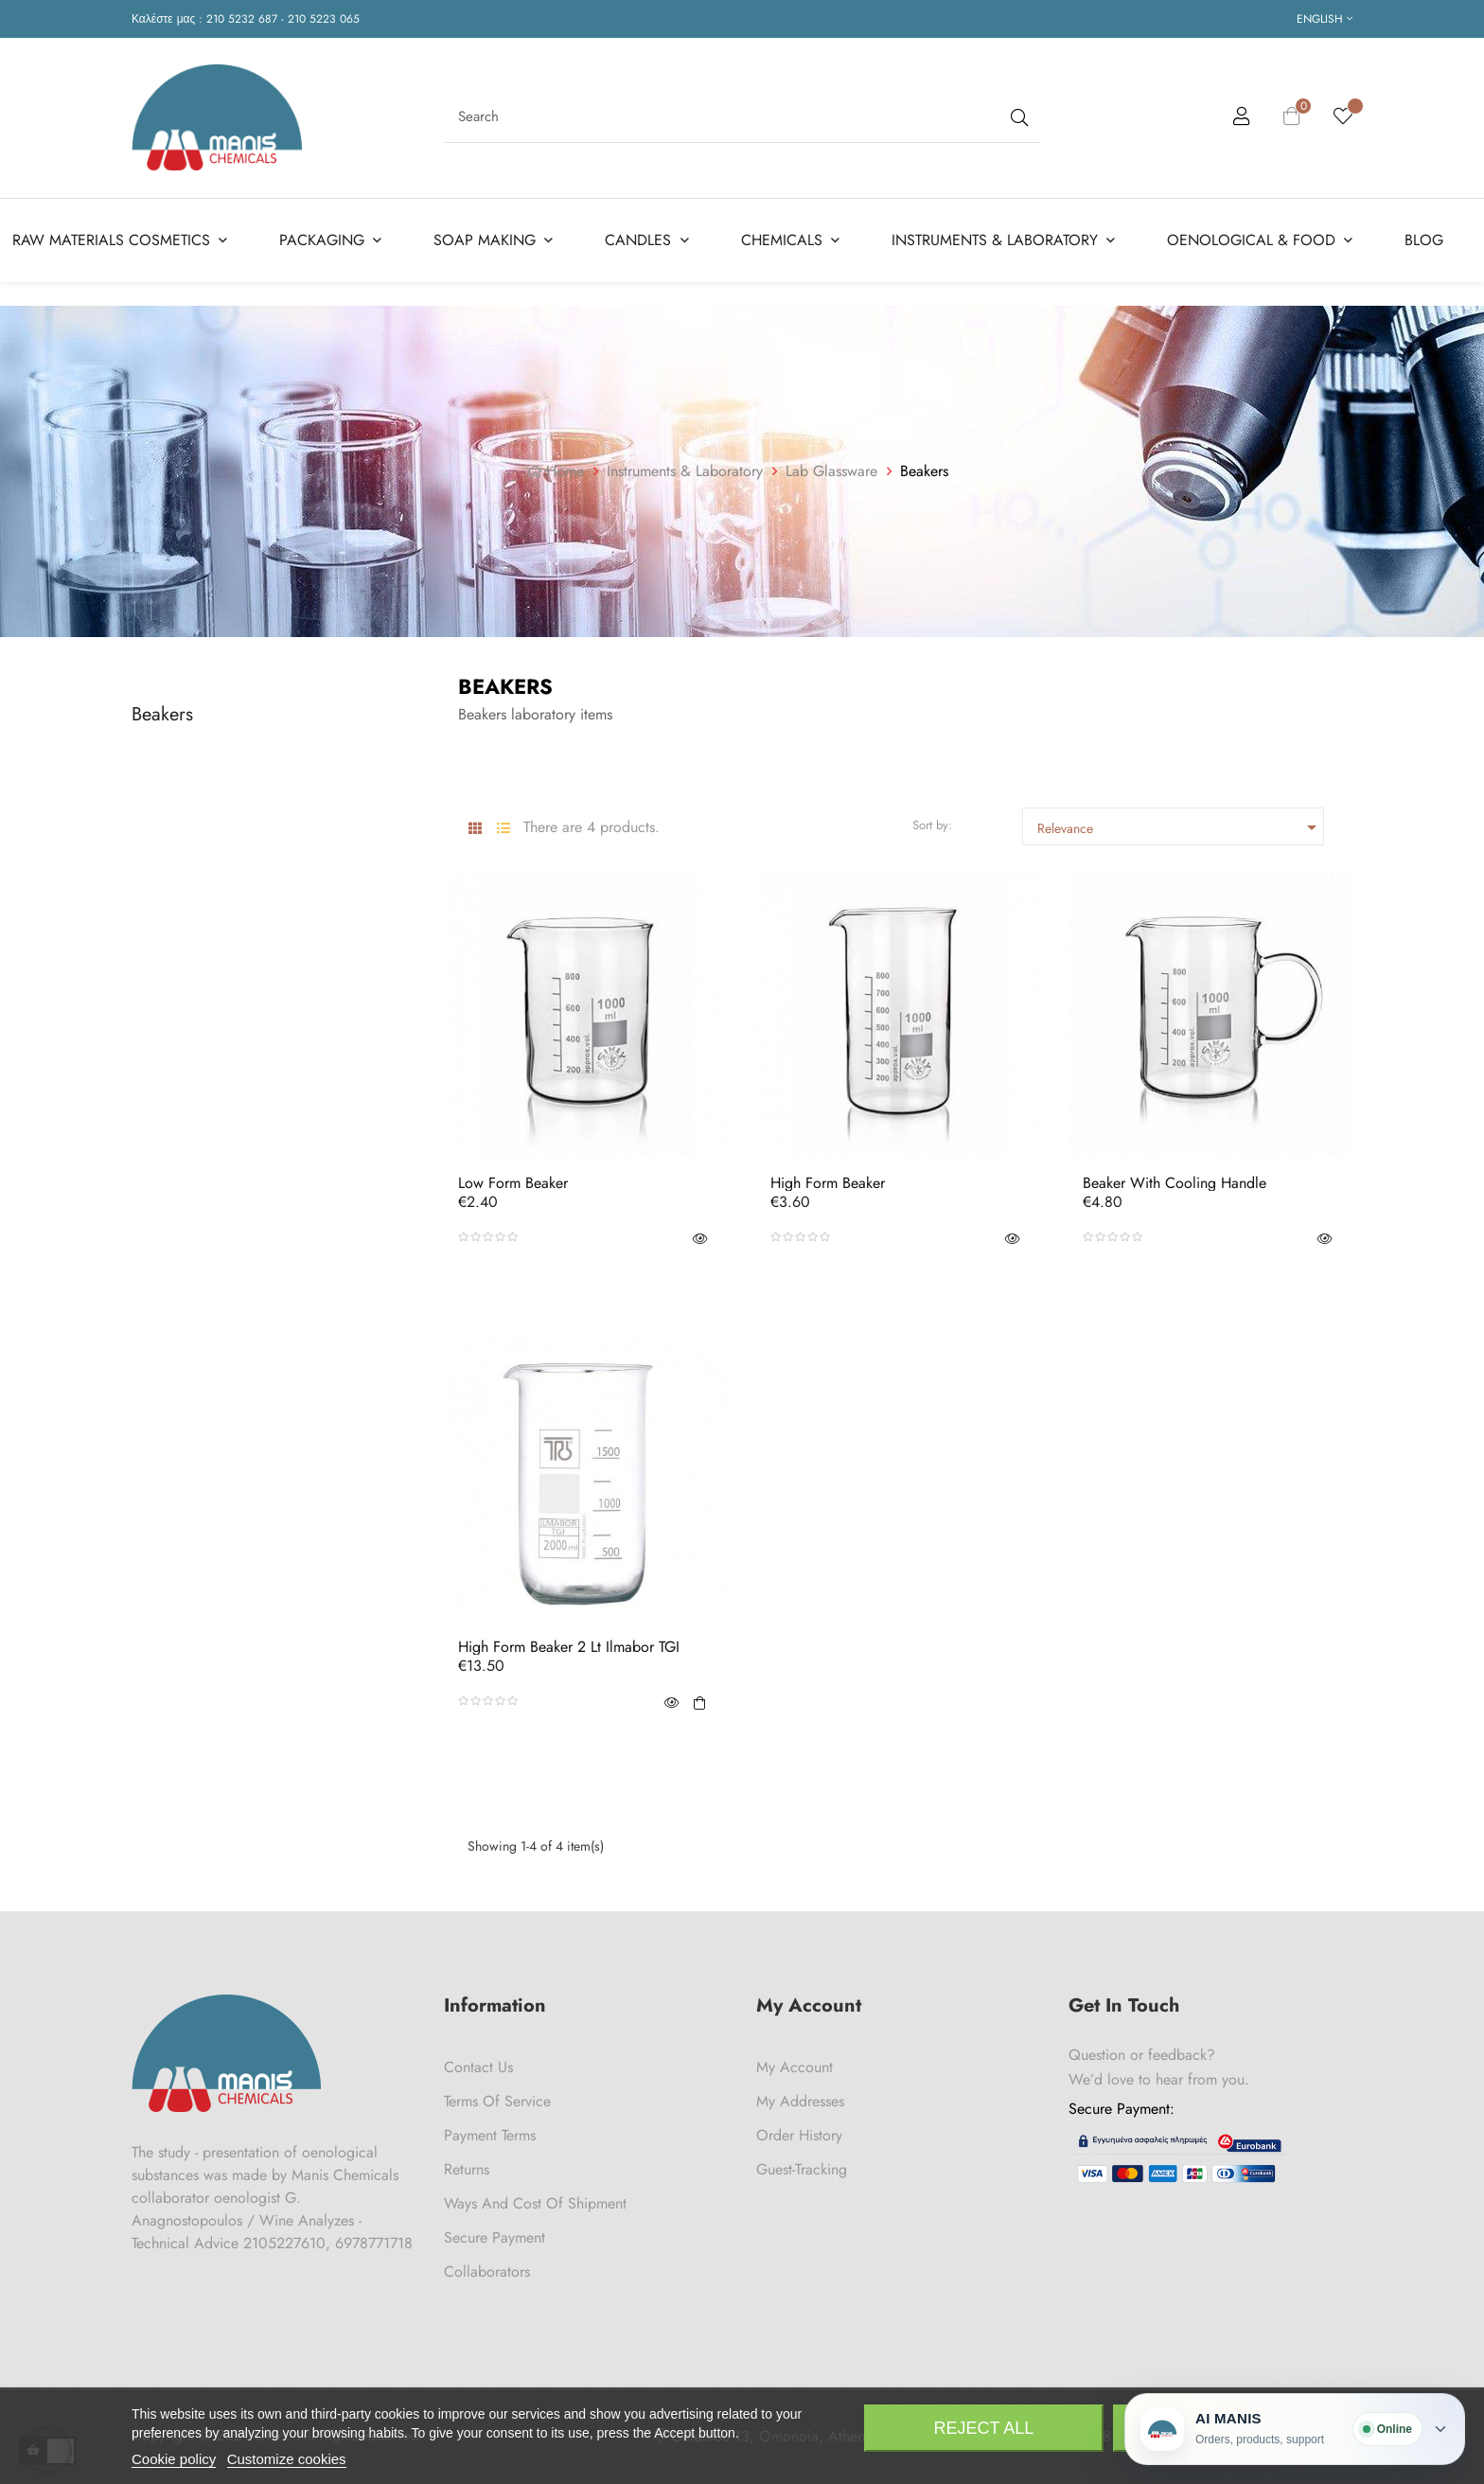 The height and width of the screenshot is (2484, 1484). Describe the element at coordinates (984, 2428) in the screenshot. I see `Reject All` at that location.